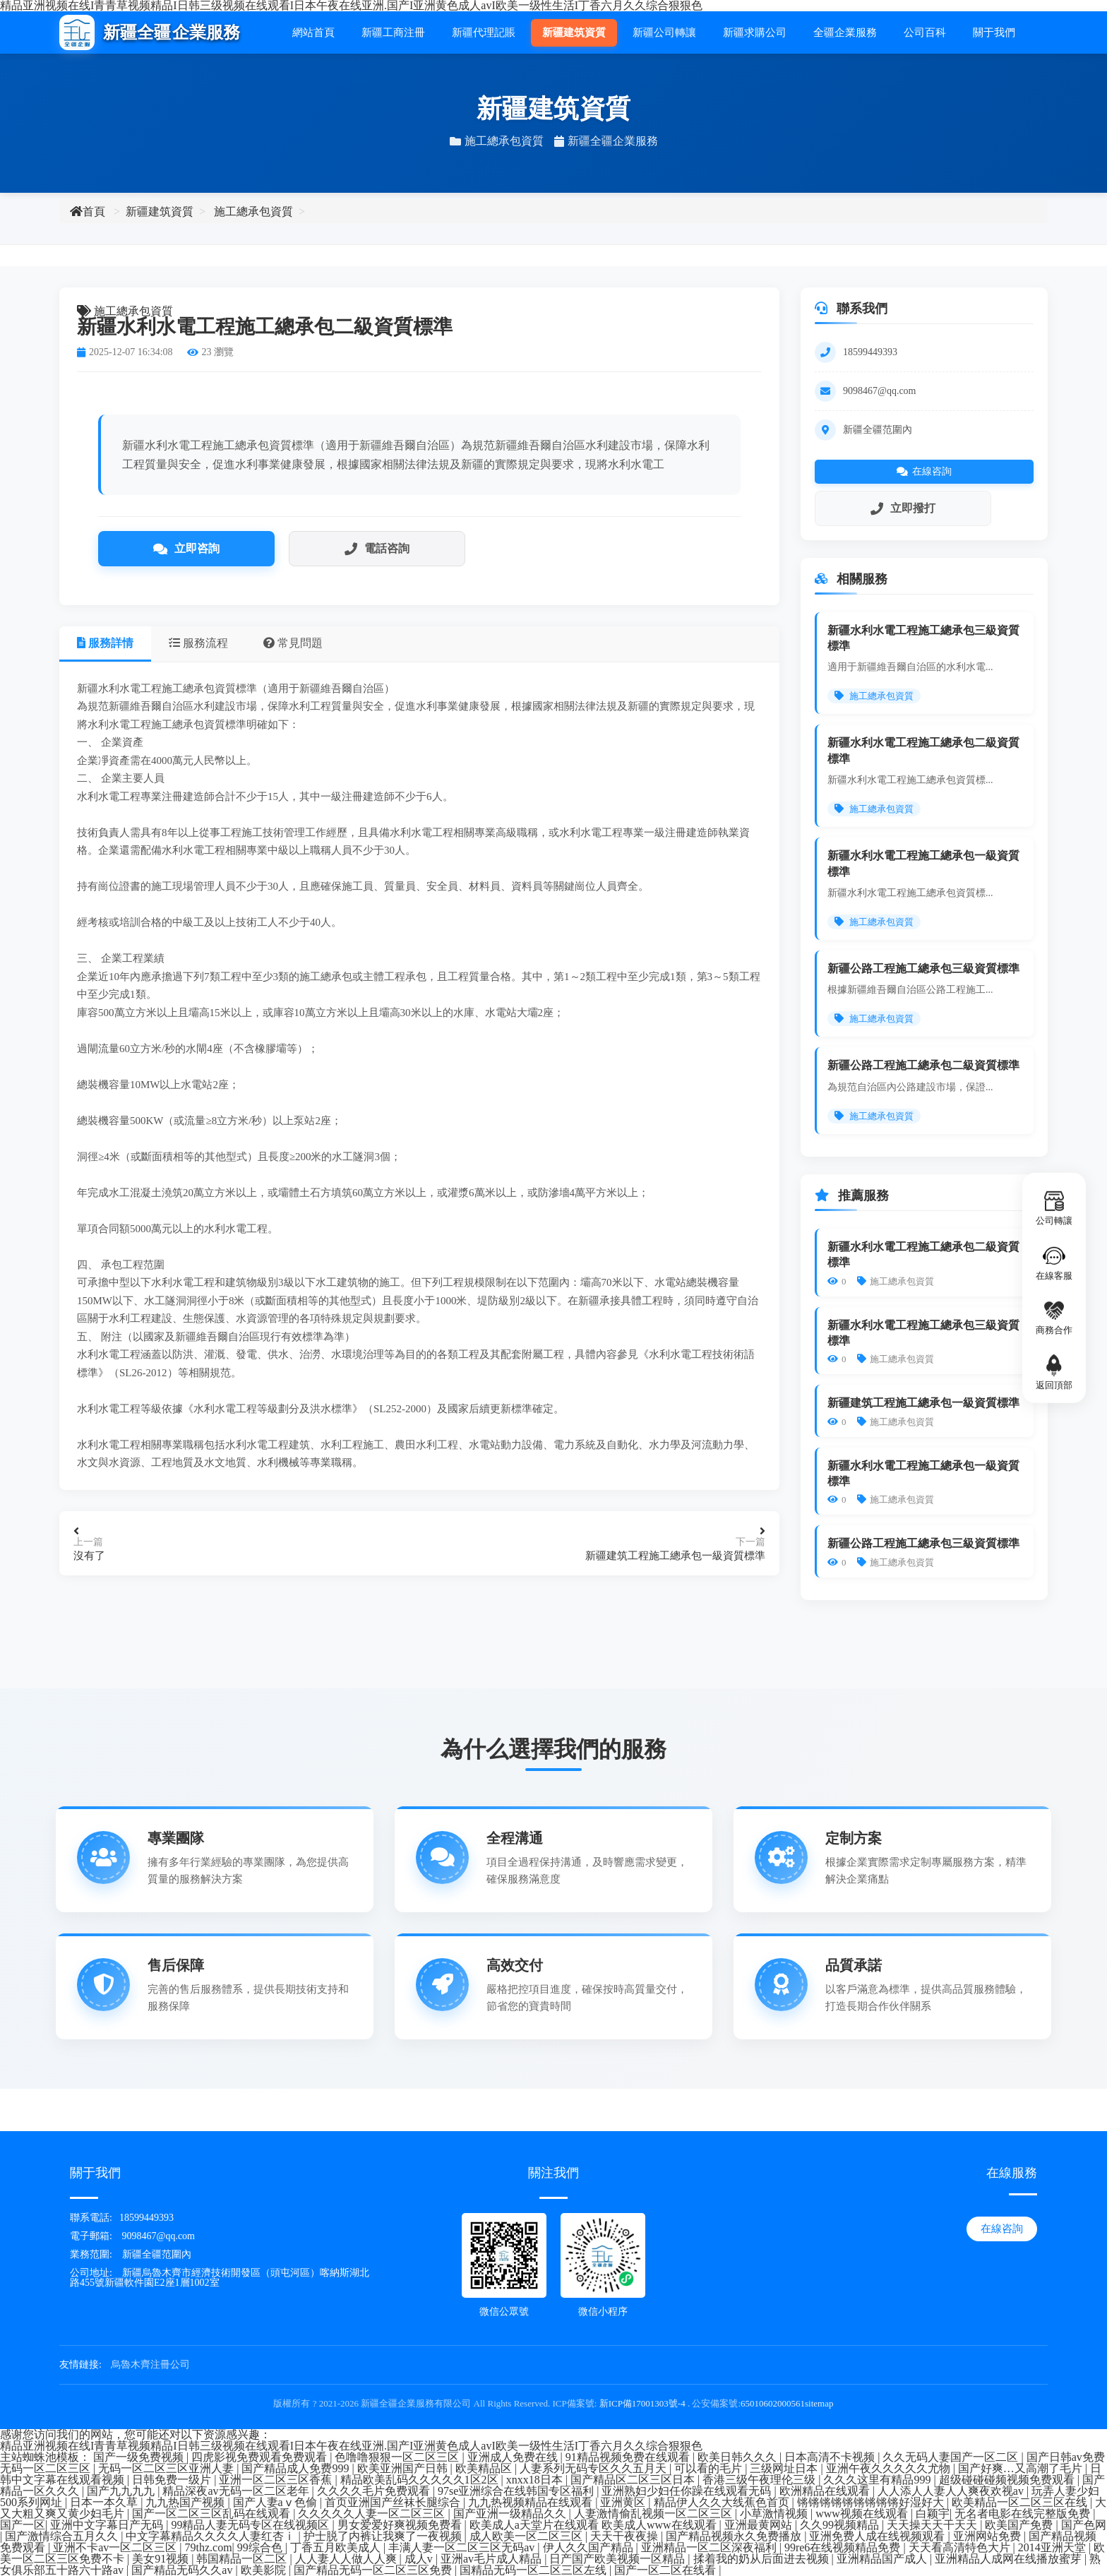 The image size is (1107, 2576). I want to click on 欧美亚洲国产日韩, so click(403, 2468).